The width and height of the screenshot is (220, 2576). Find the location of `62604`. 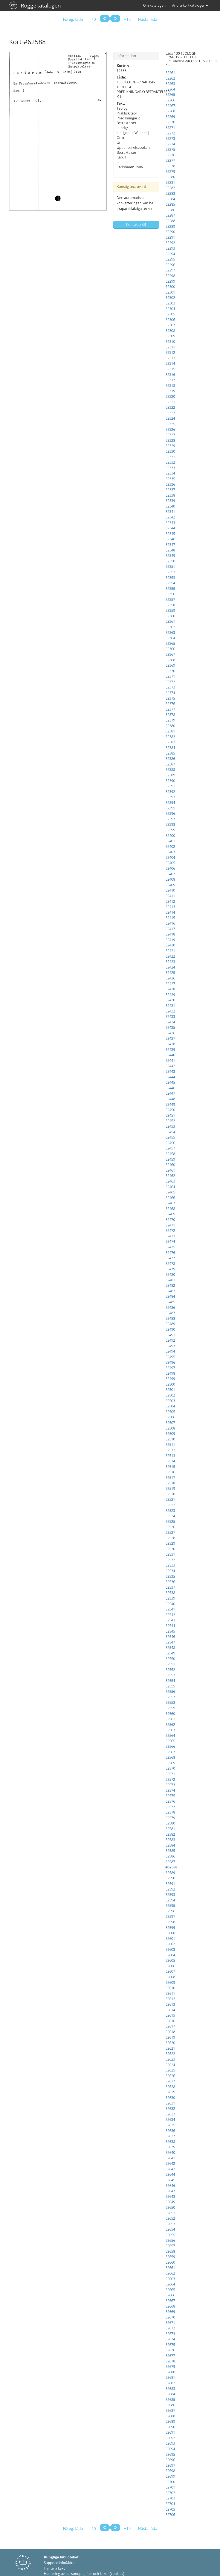

62604 is located at coordinates (170, 1955).